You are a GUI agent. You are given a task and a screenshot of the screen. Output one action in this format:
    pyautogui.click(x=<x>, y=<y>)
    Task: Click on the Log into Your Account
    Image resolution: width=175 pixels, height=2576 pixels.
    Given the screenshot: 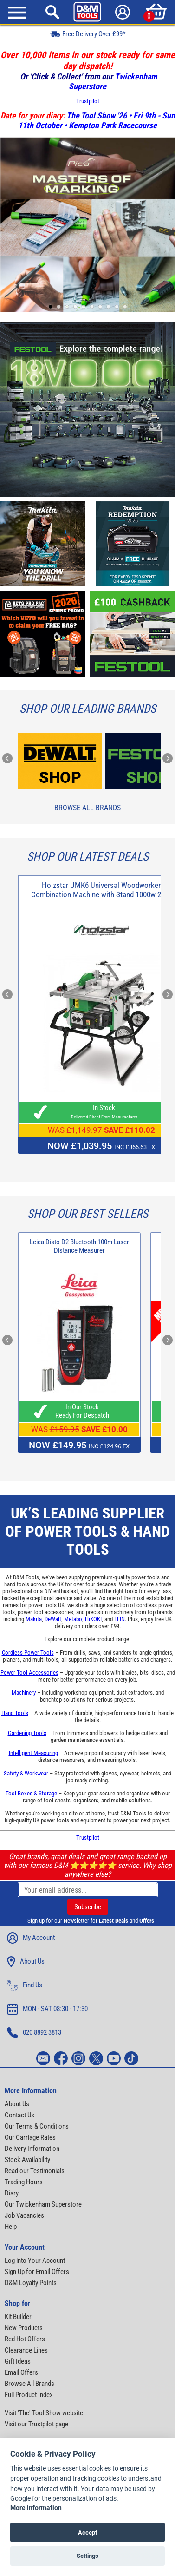 What is the action you would take?
    pyautogui.click(x=35, y=2260)
    